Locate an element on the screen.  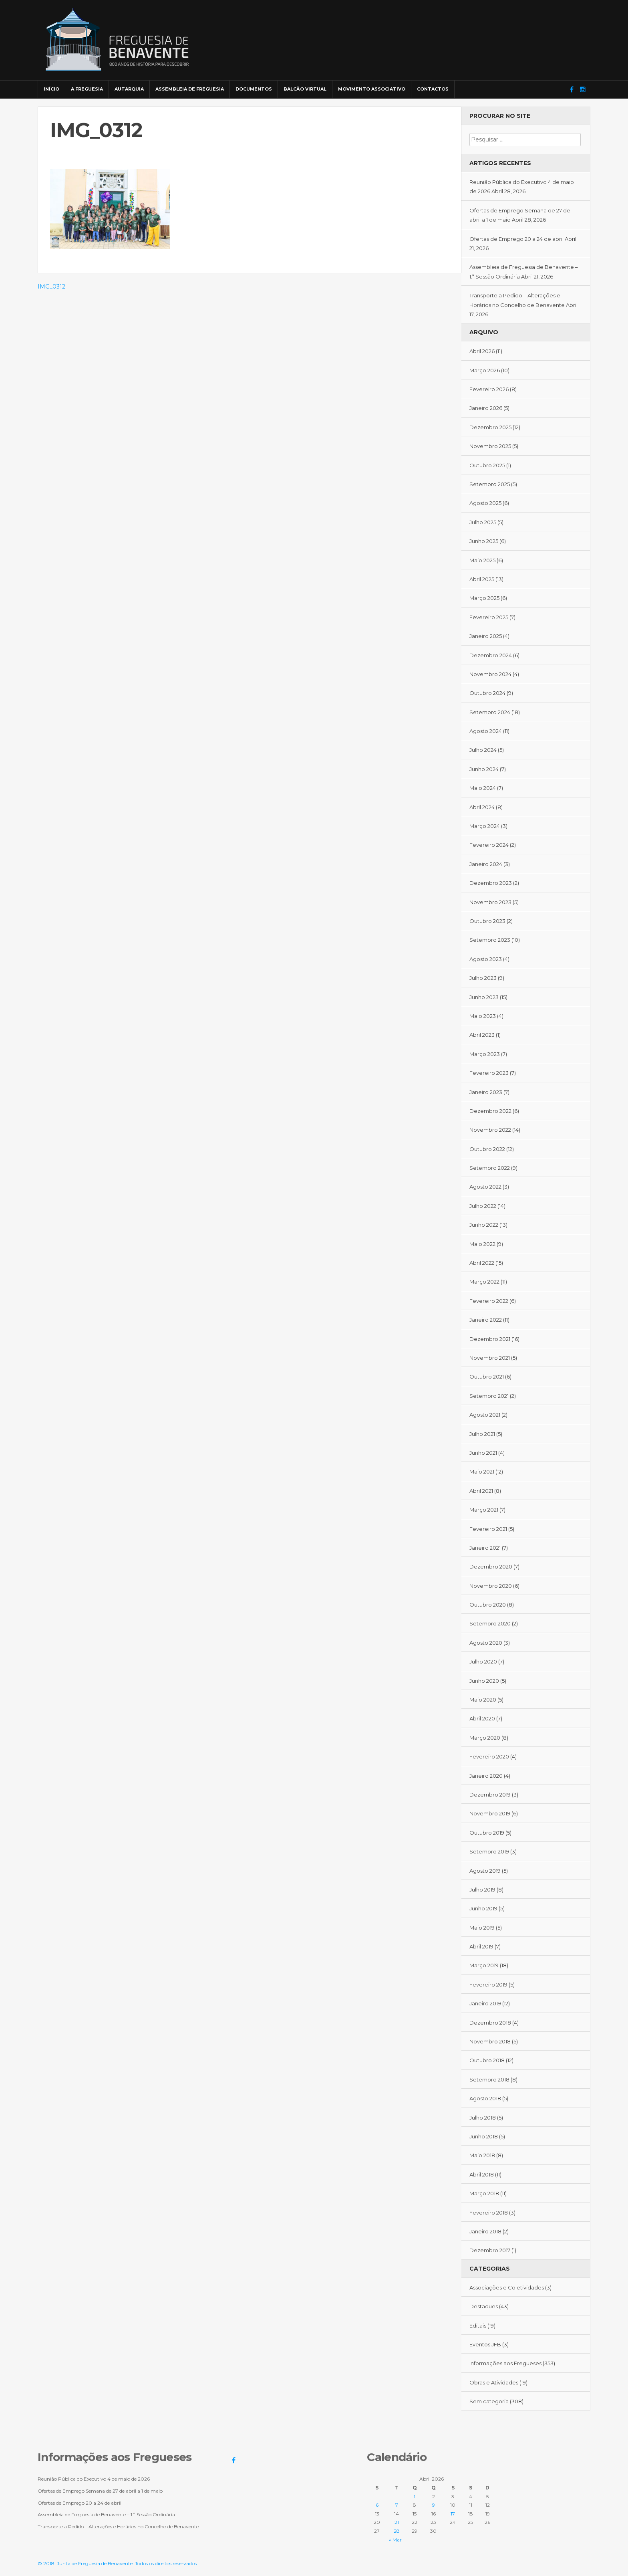
Abril 2018 is located at coordinates (481, 2174).